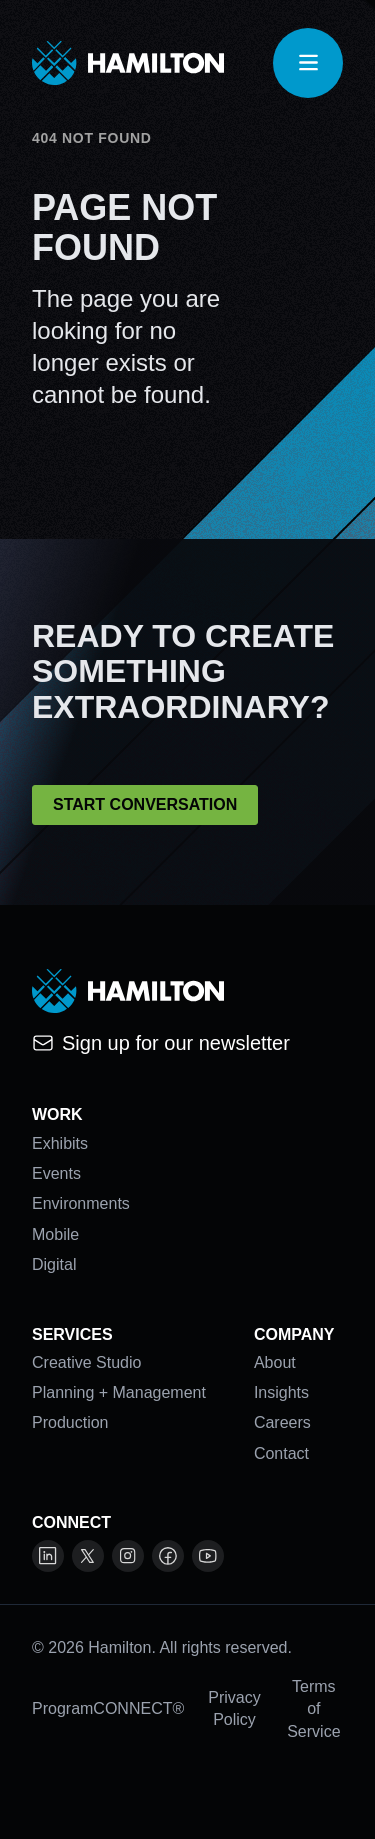 This screenshot has height=1839, width=375. What do you see at coordinates (294, 1334) in the screenshot?
I see `Company` at bounding box center [294, 1334].